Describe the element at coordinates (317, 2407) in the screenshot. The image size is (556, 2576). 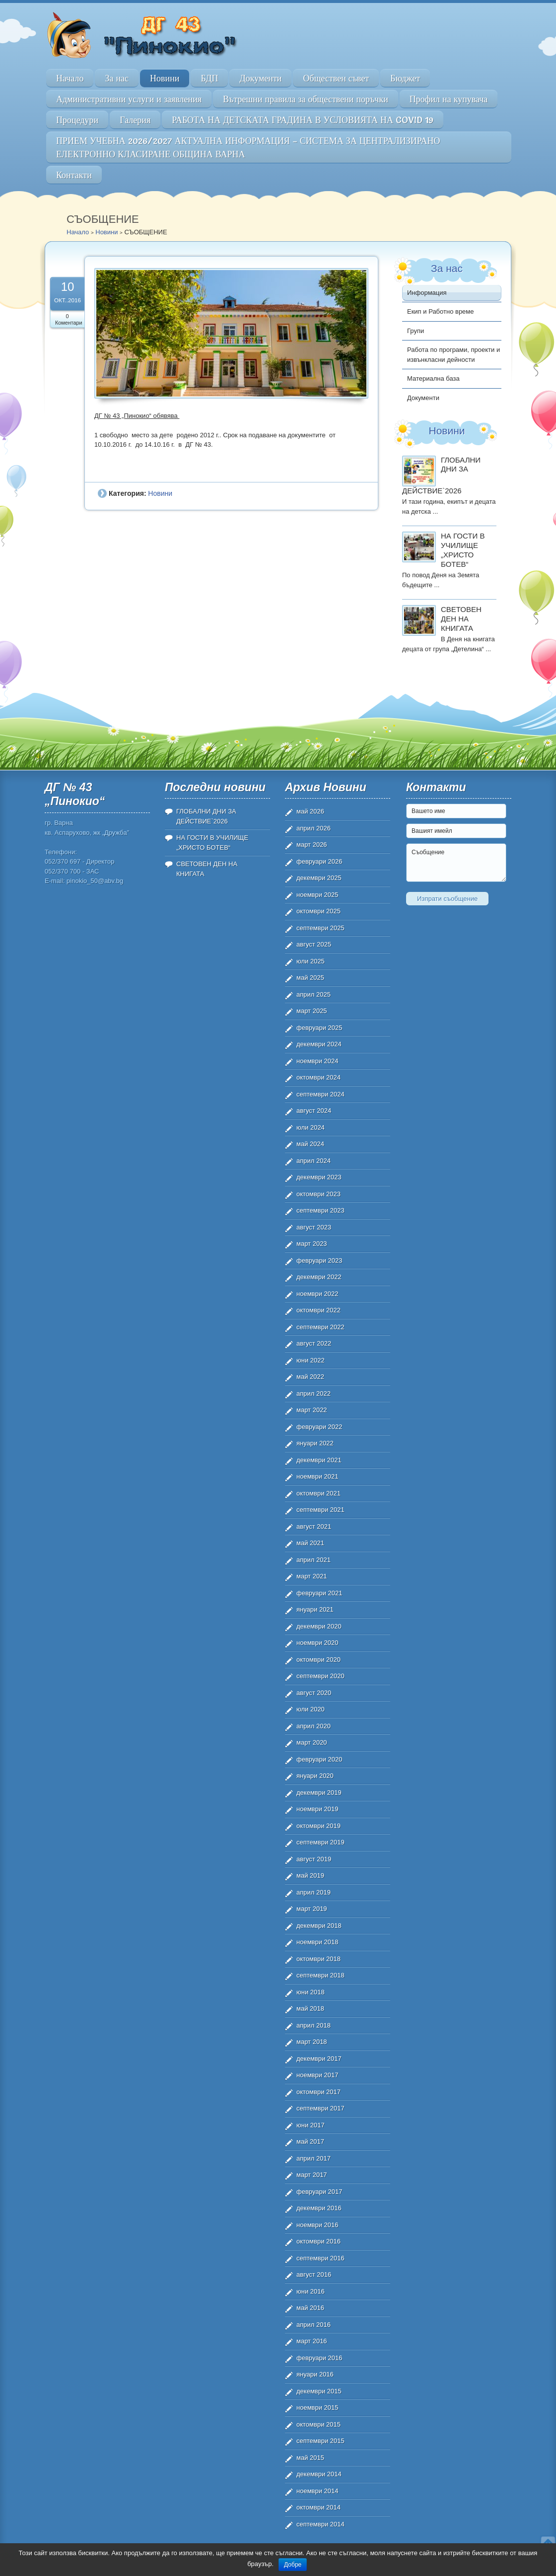
I see `ноември 2015` at that location.